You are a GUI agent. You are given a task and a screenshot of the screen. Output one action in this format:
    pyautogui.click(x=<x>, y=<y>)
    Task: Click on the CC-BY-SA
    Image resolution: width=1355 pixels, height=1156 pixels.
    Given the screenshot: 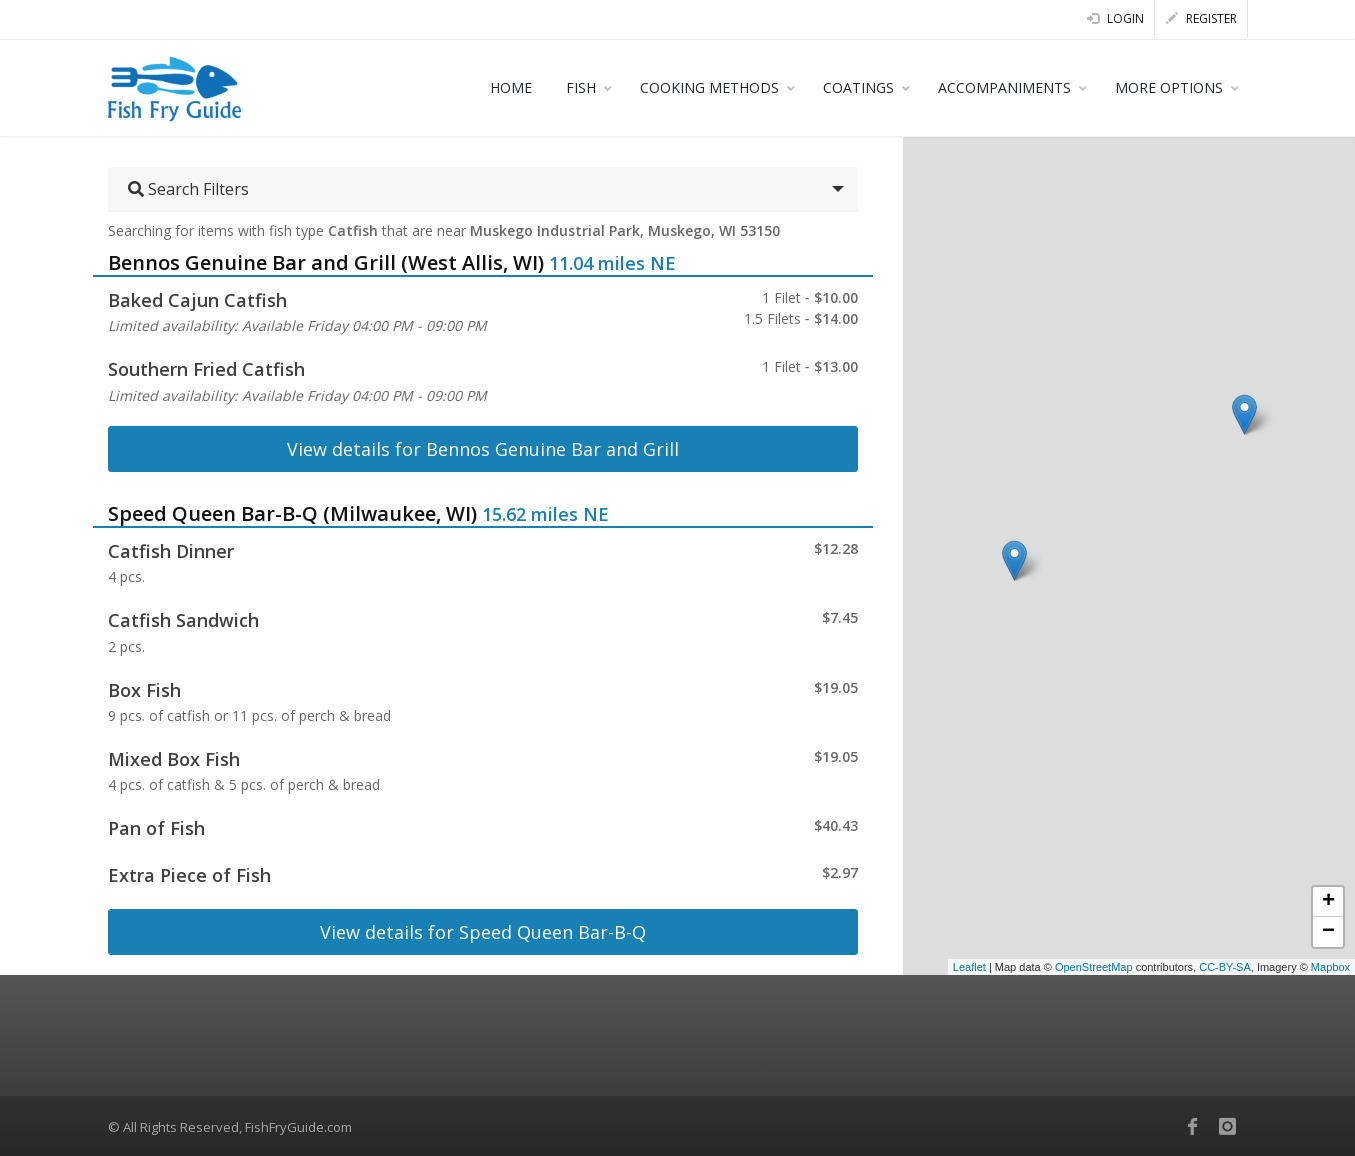 What is the action you would take?
    pyautogui.click(x=1225, y=967)
    